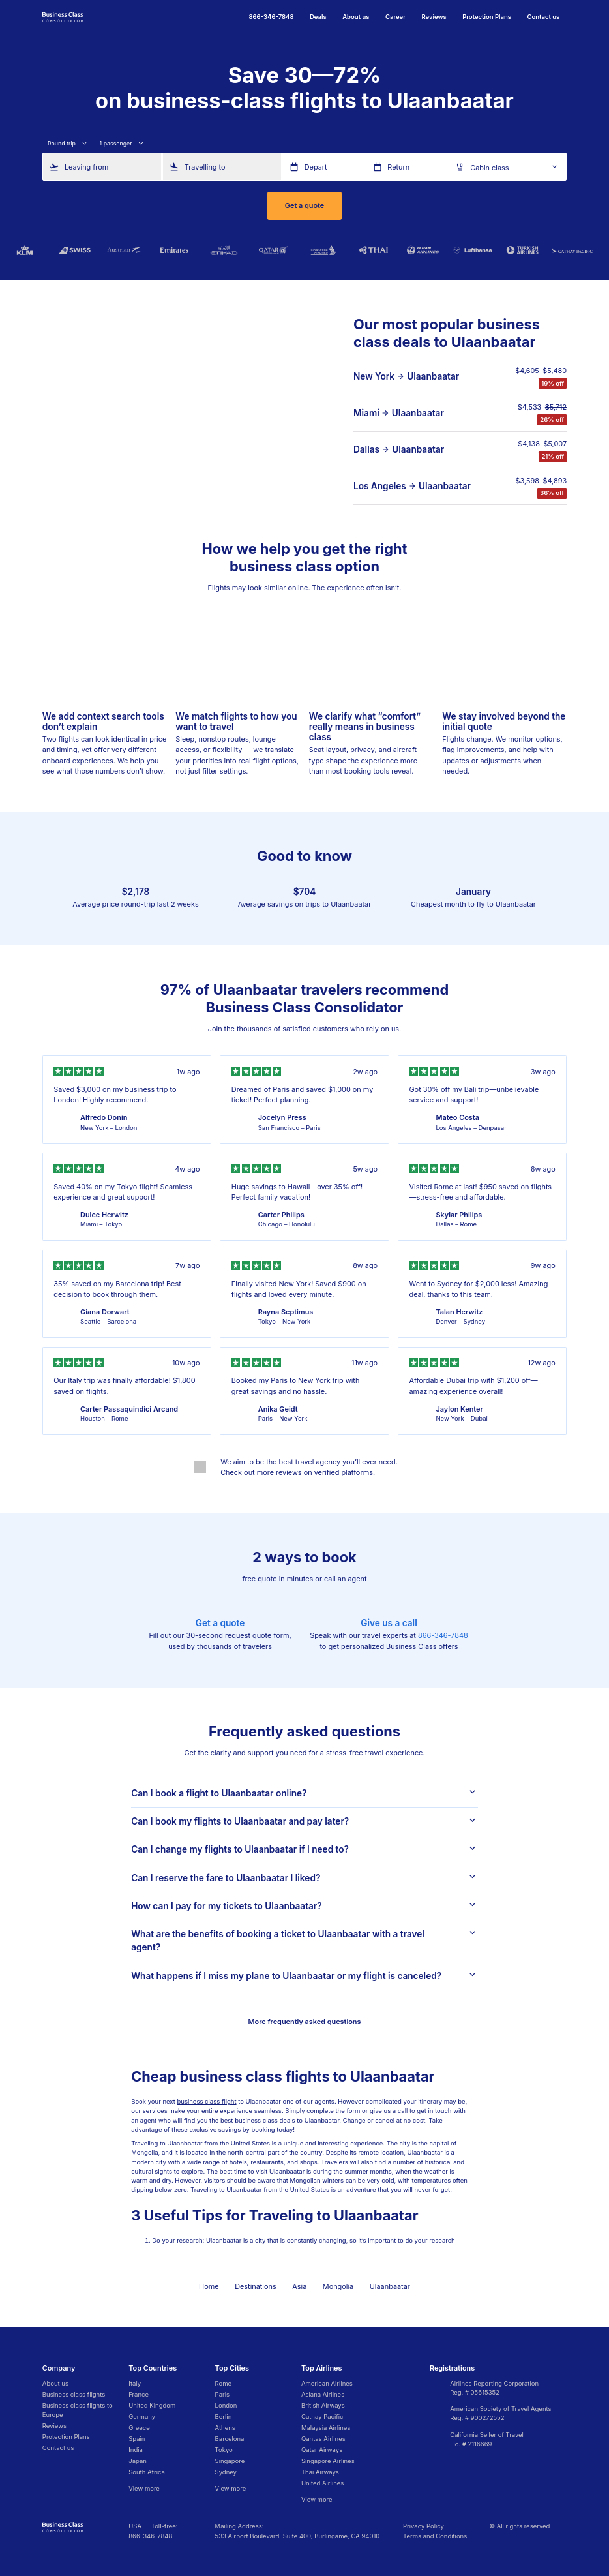  I want to click on Leaving from, so click(86, 166).